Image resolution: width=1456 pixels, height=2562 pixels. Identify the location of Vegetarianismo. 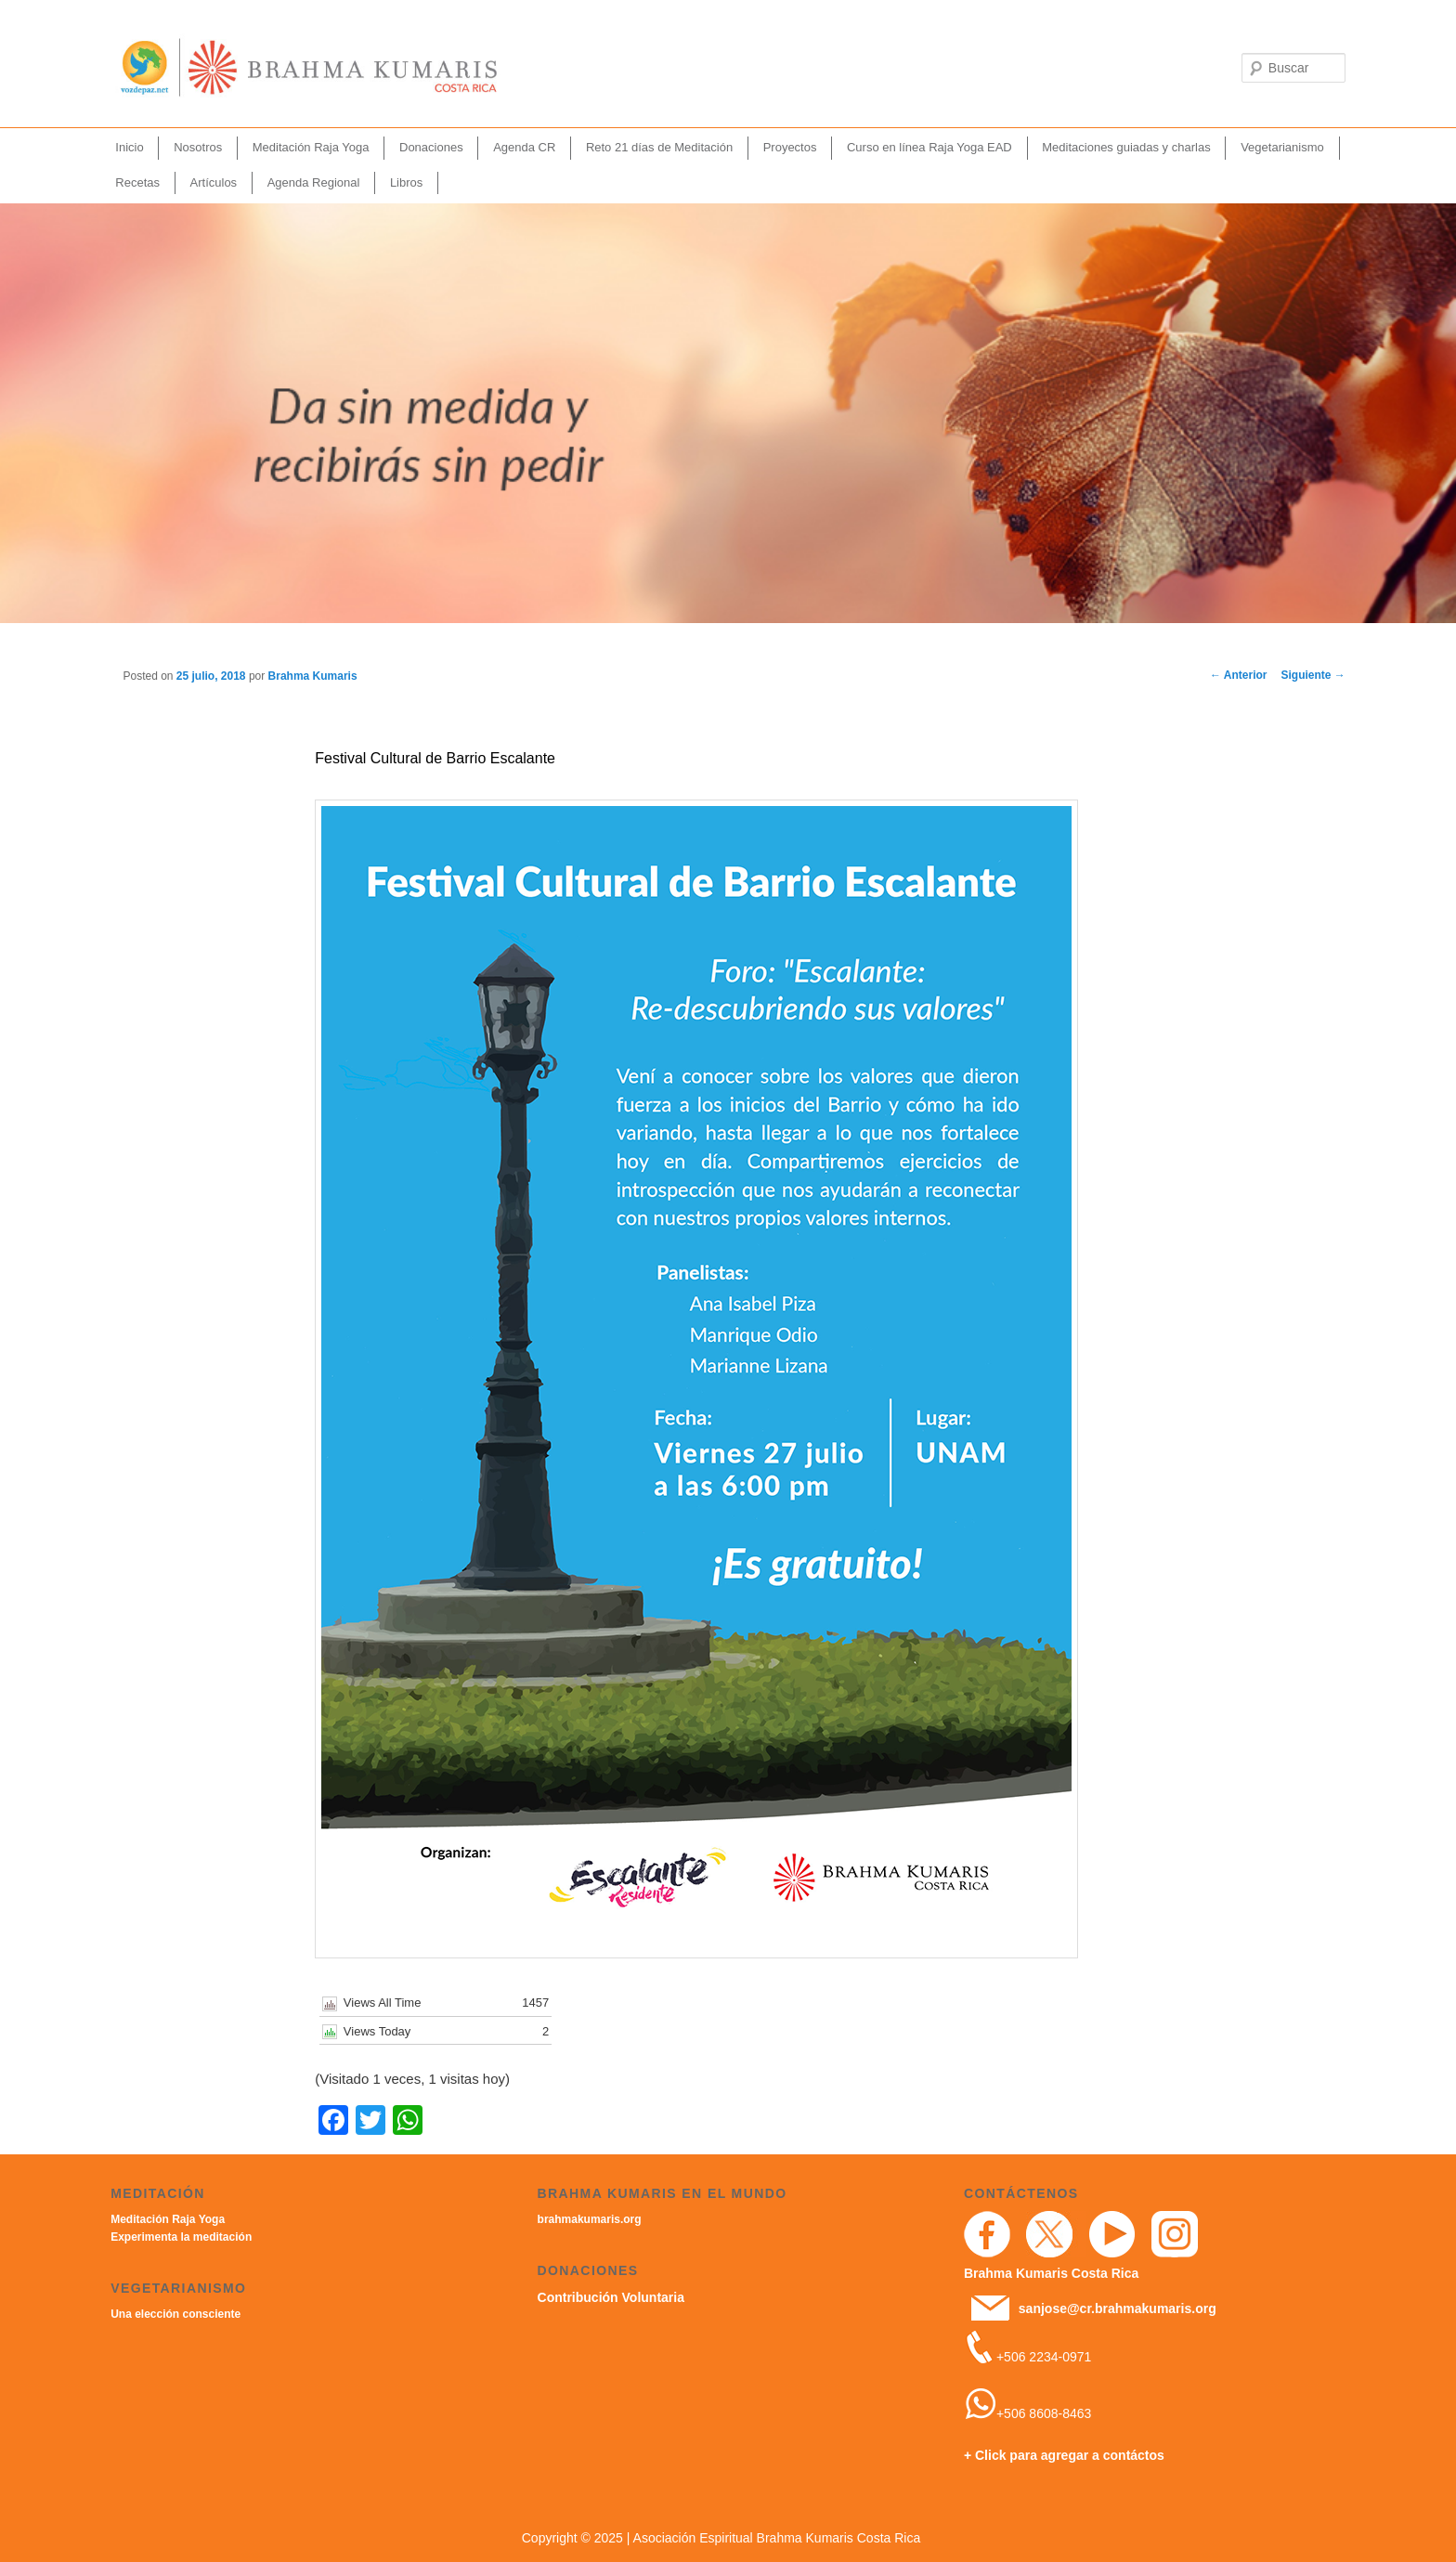
(1282, 147).